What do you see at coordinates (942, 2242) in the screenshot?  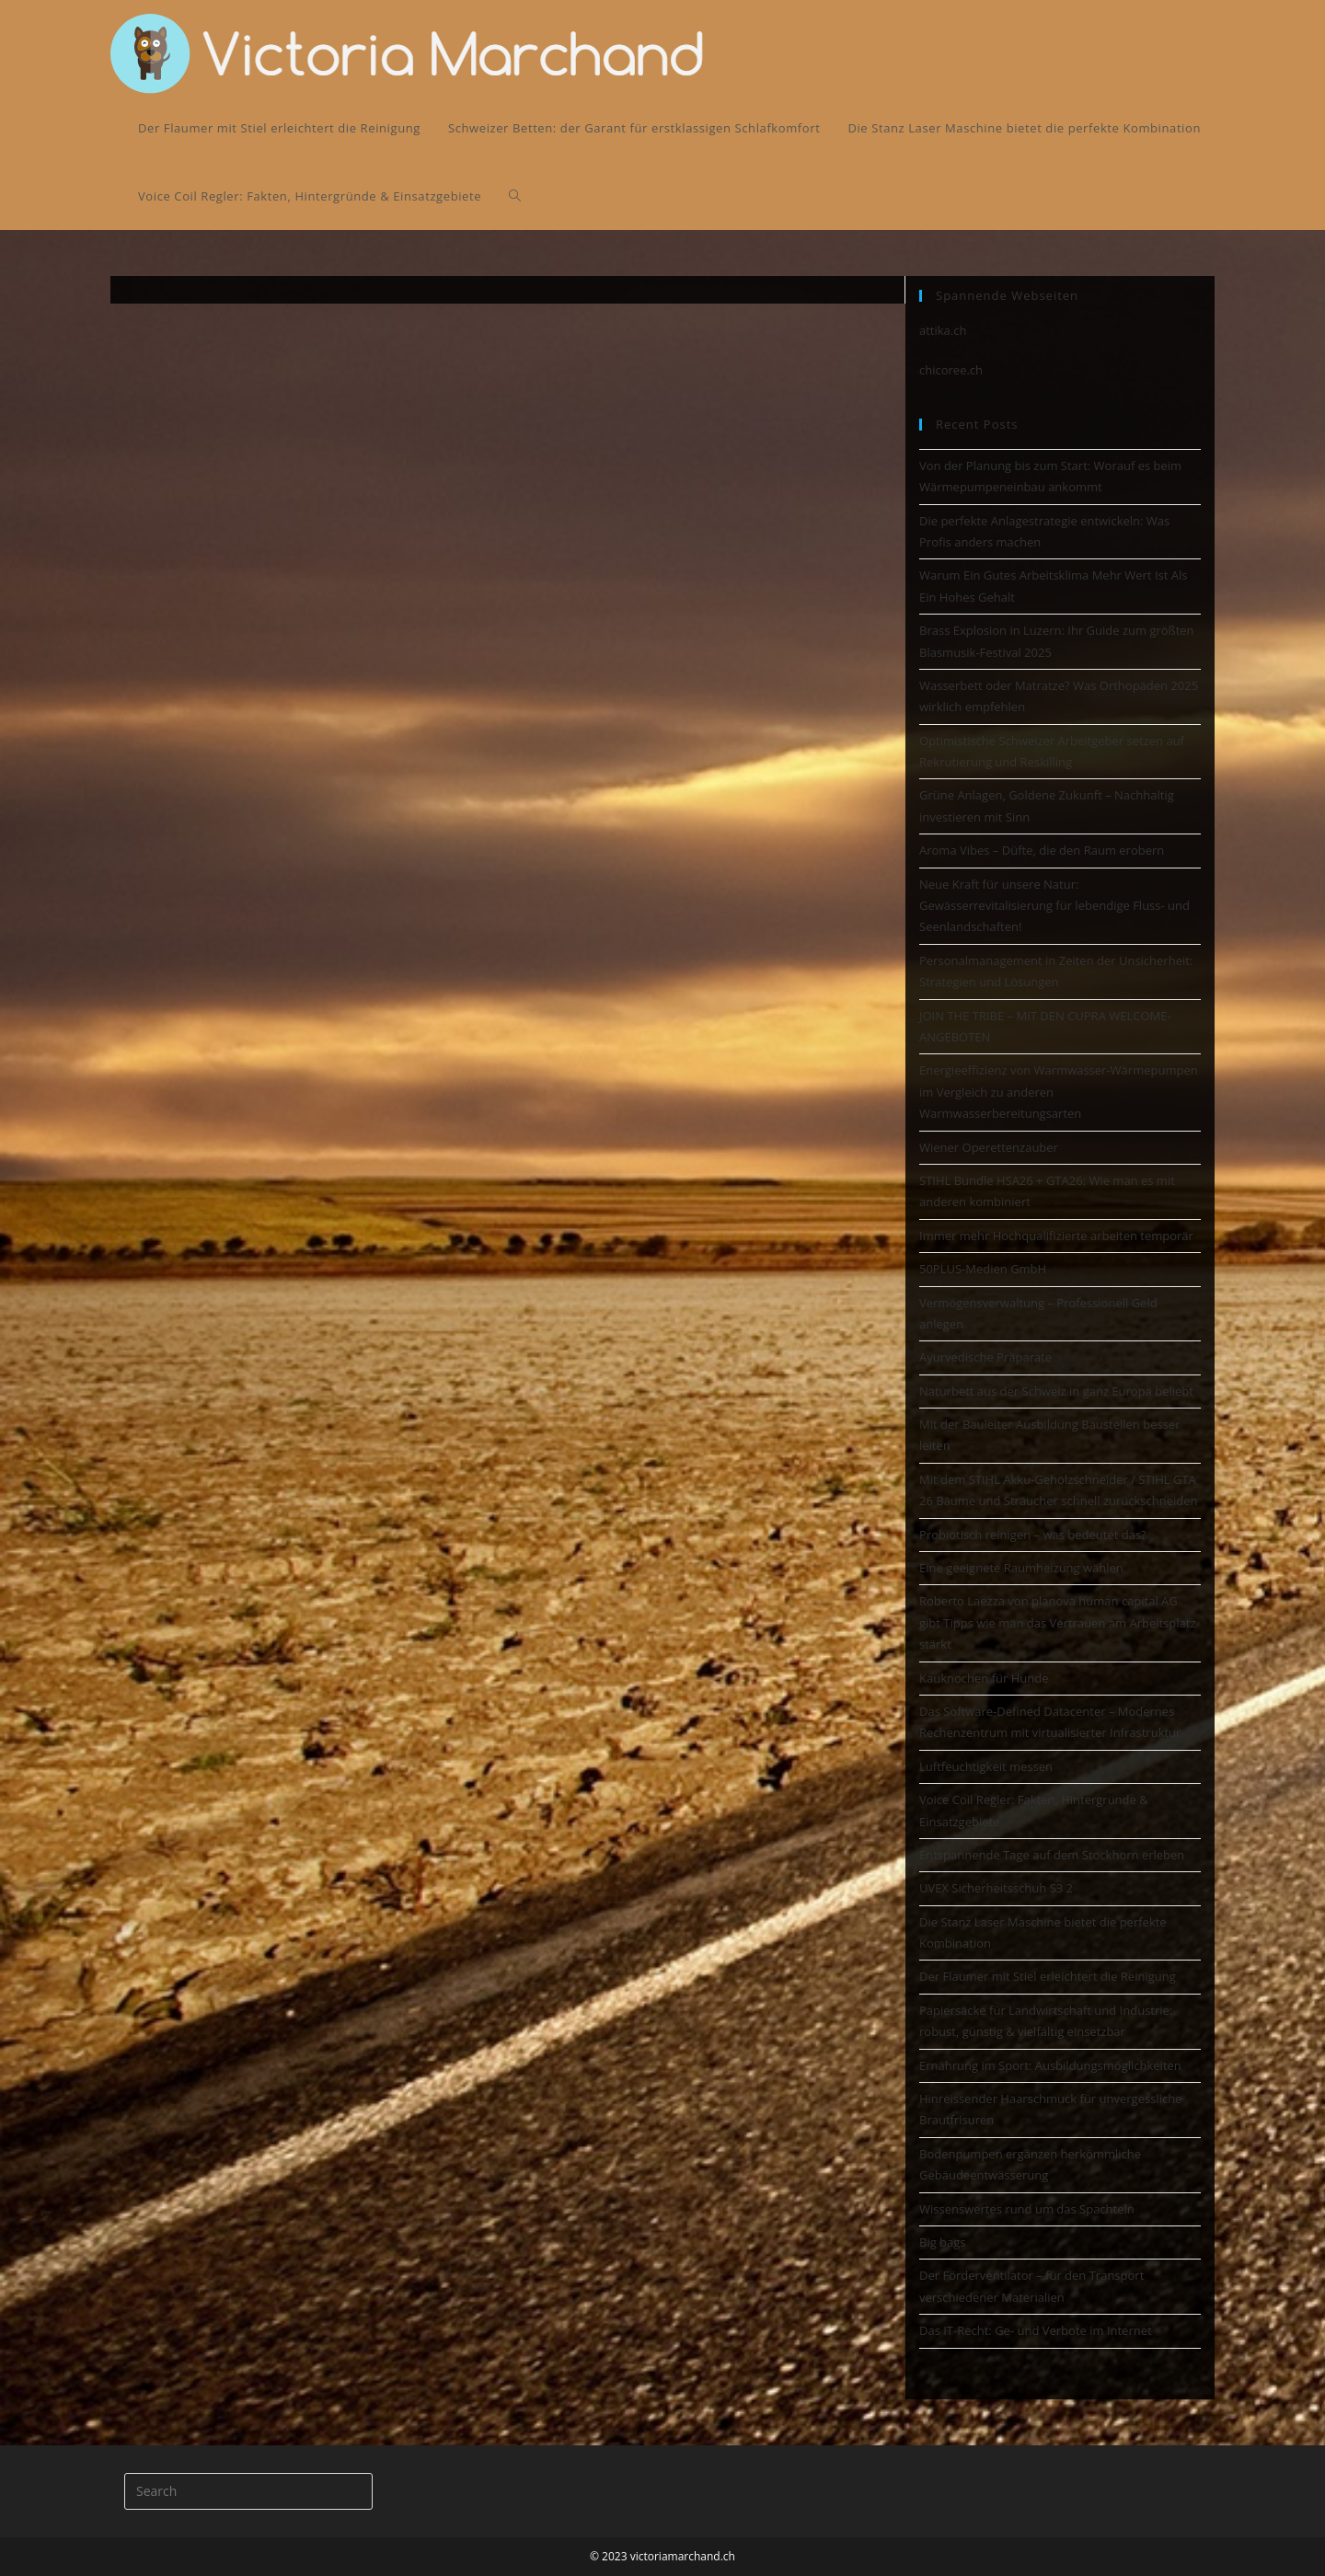 I see `Big bags` at bounding box center [942, 2242].